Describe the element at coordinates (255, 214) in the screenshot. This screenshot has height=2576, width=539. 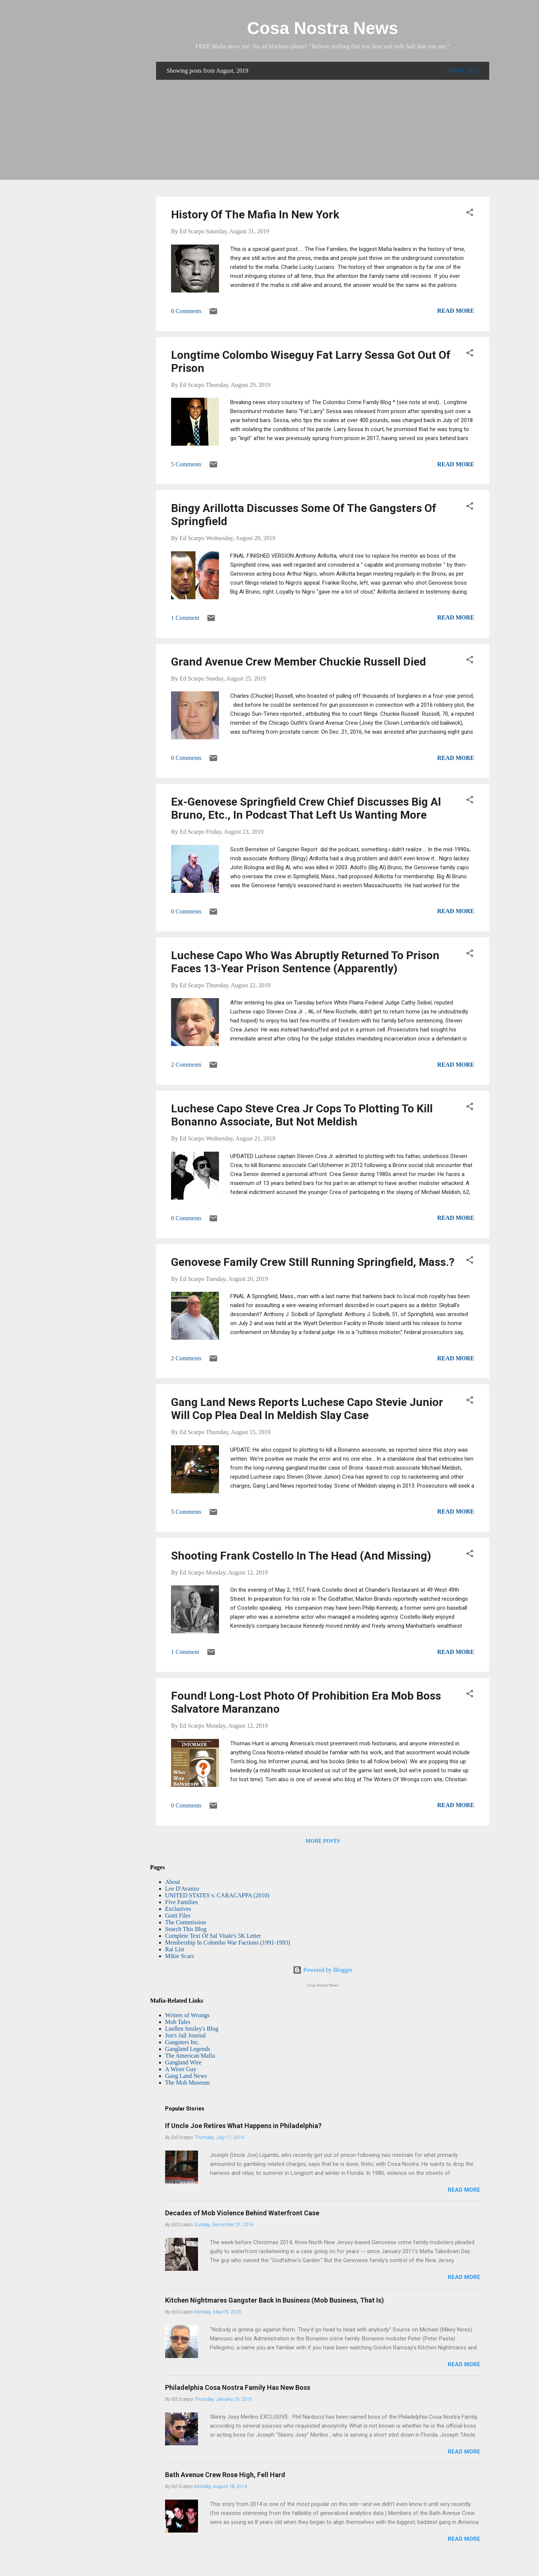
I see `History Of The Mafia In New York` at that location.